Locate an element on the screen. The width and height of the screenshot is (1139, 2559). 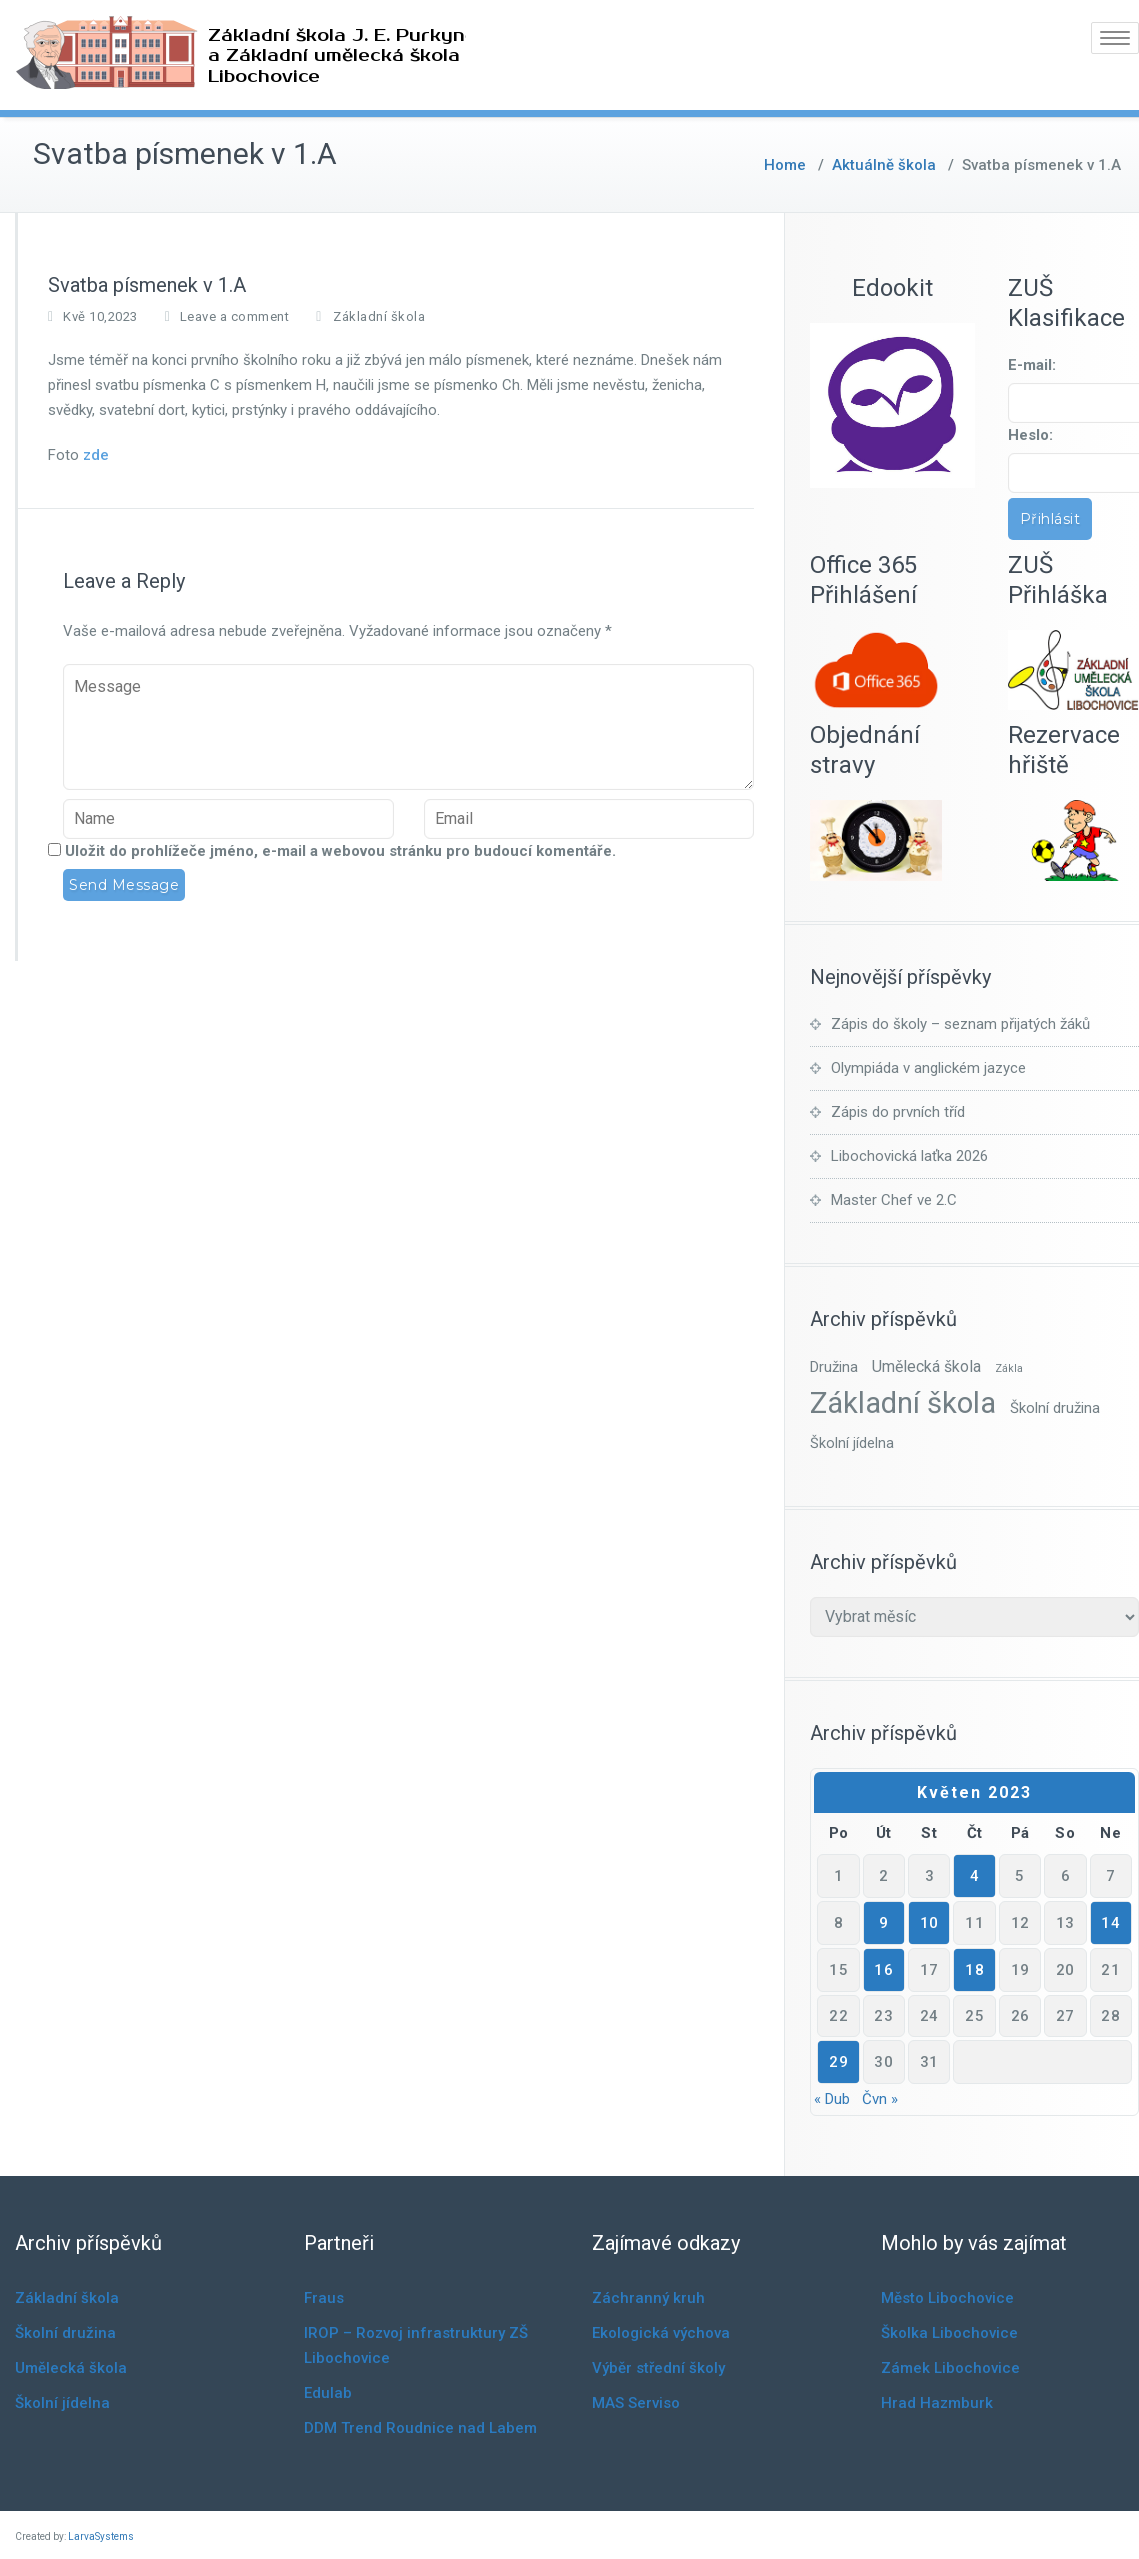
Umělecká škola is located at coordinates (71, 2368).